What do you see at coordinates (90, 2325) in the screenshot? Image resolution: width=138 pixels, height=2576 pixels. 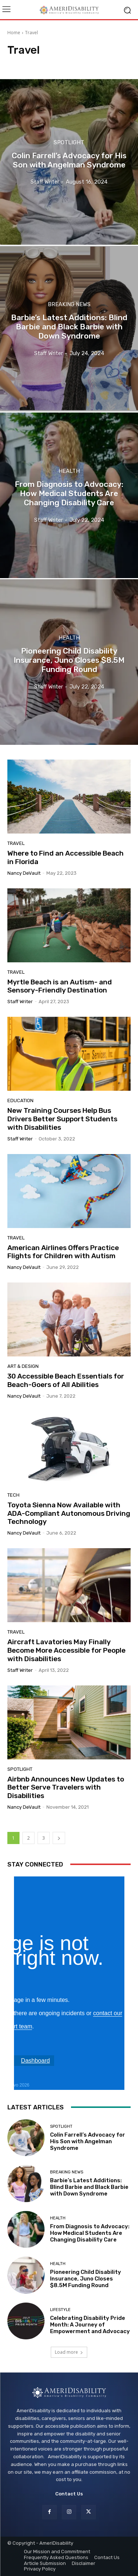 I see `Celebrating Disability Pride Month: A Journey of Empowerment and Advocacy` at bounding box center [90, 2325].